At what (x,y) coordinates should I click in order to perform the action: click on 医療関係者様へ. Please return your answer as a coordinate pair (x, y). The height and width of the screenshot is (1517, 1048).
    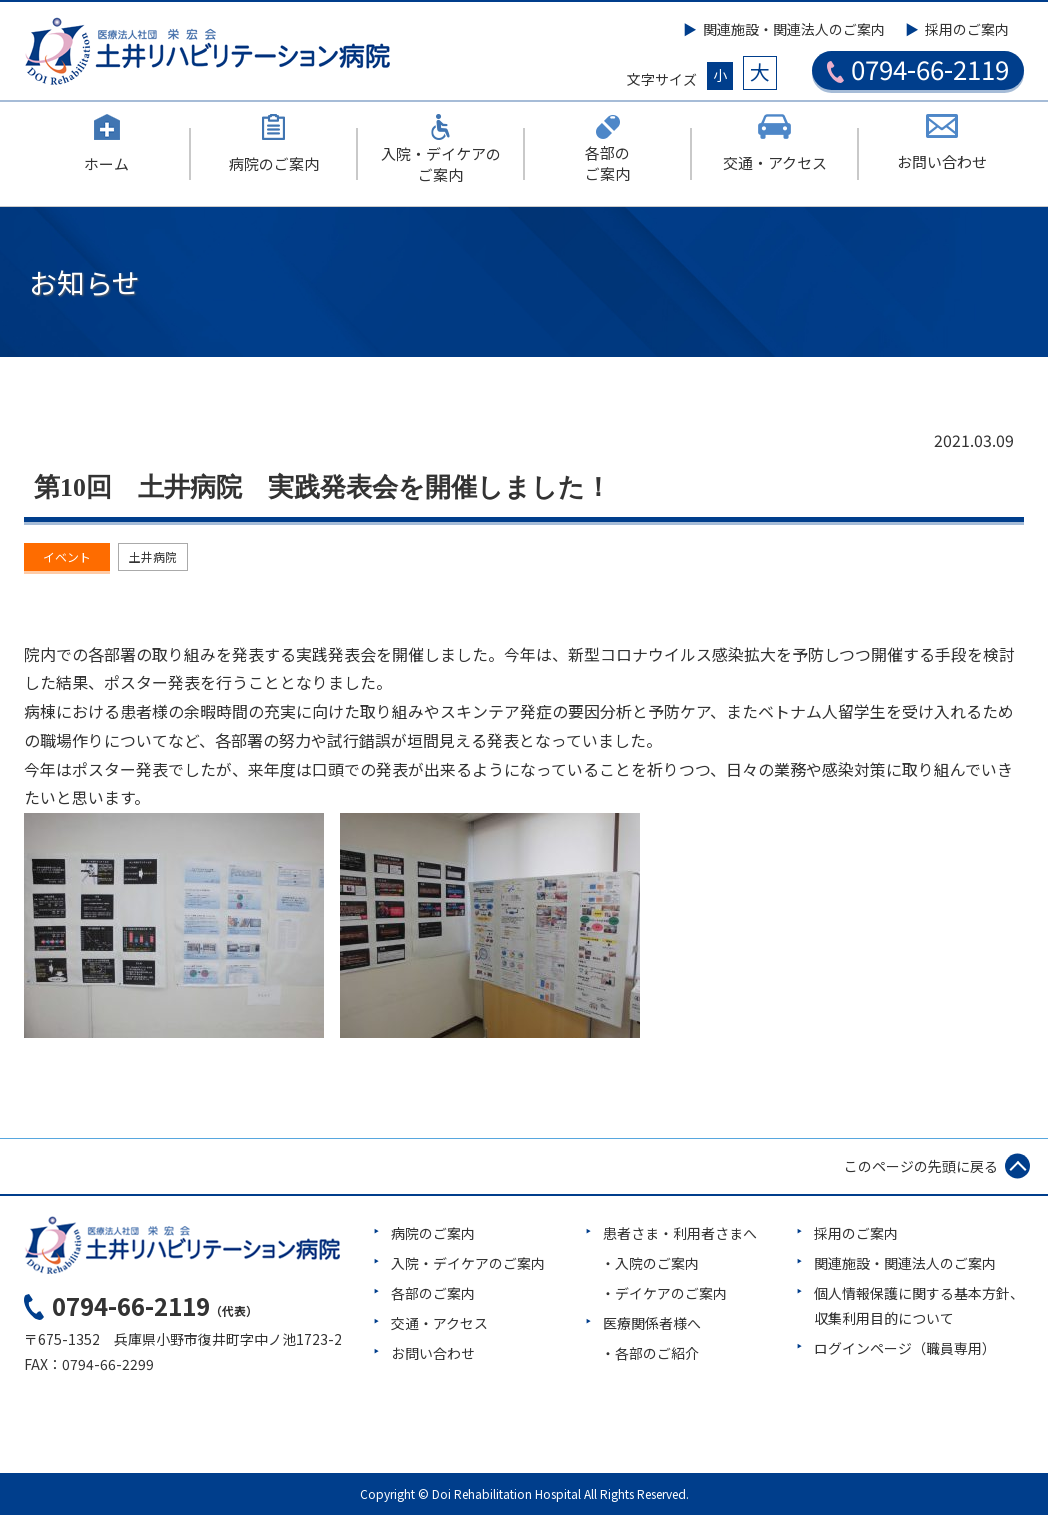
    Looking at the image, I should click on (652, 1326).